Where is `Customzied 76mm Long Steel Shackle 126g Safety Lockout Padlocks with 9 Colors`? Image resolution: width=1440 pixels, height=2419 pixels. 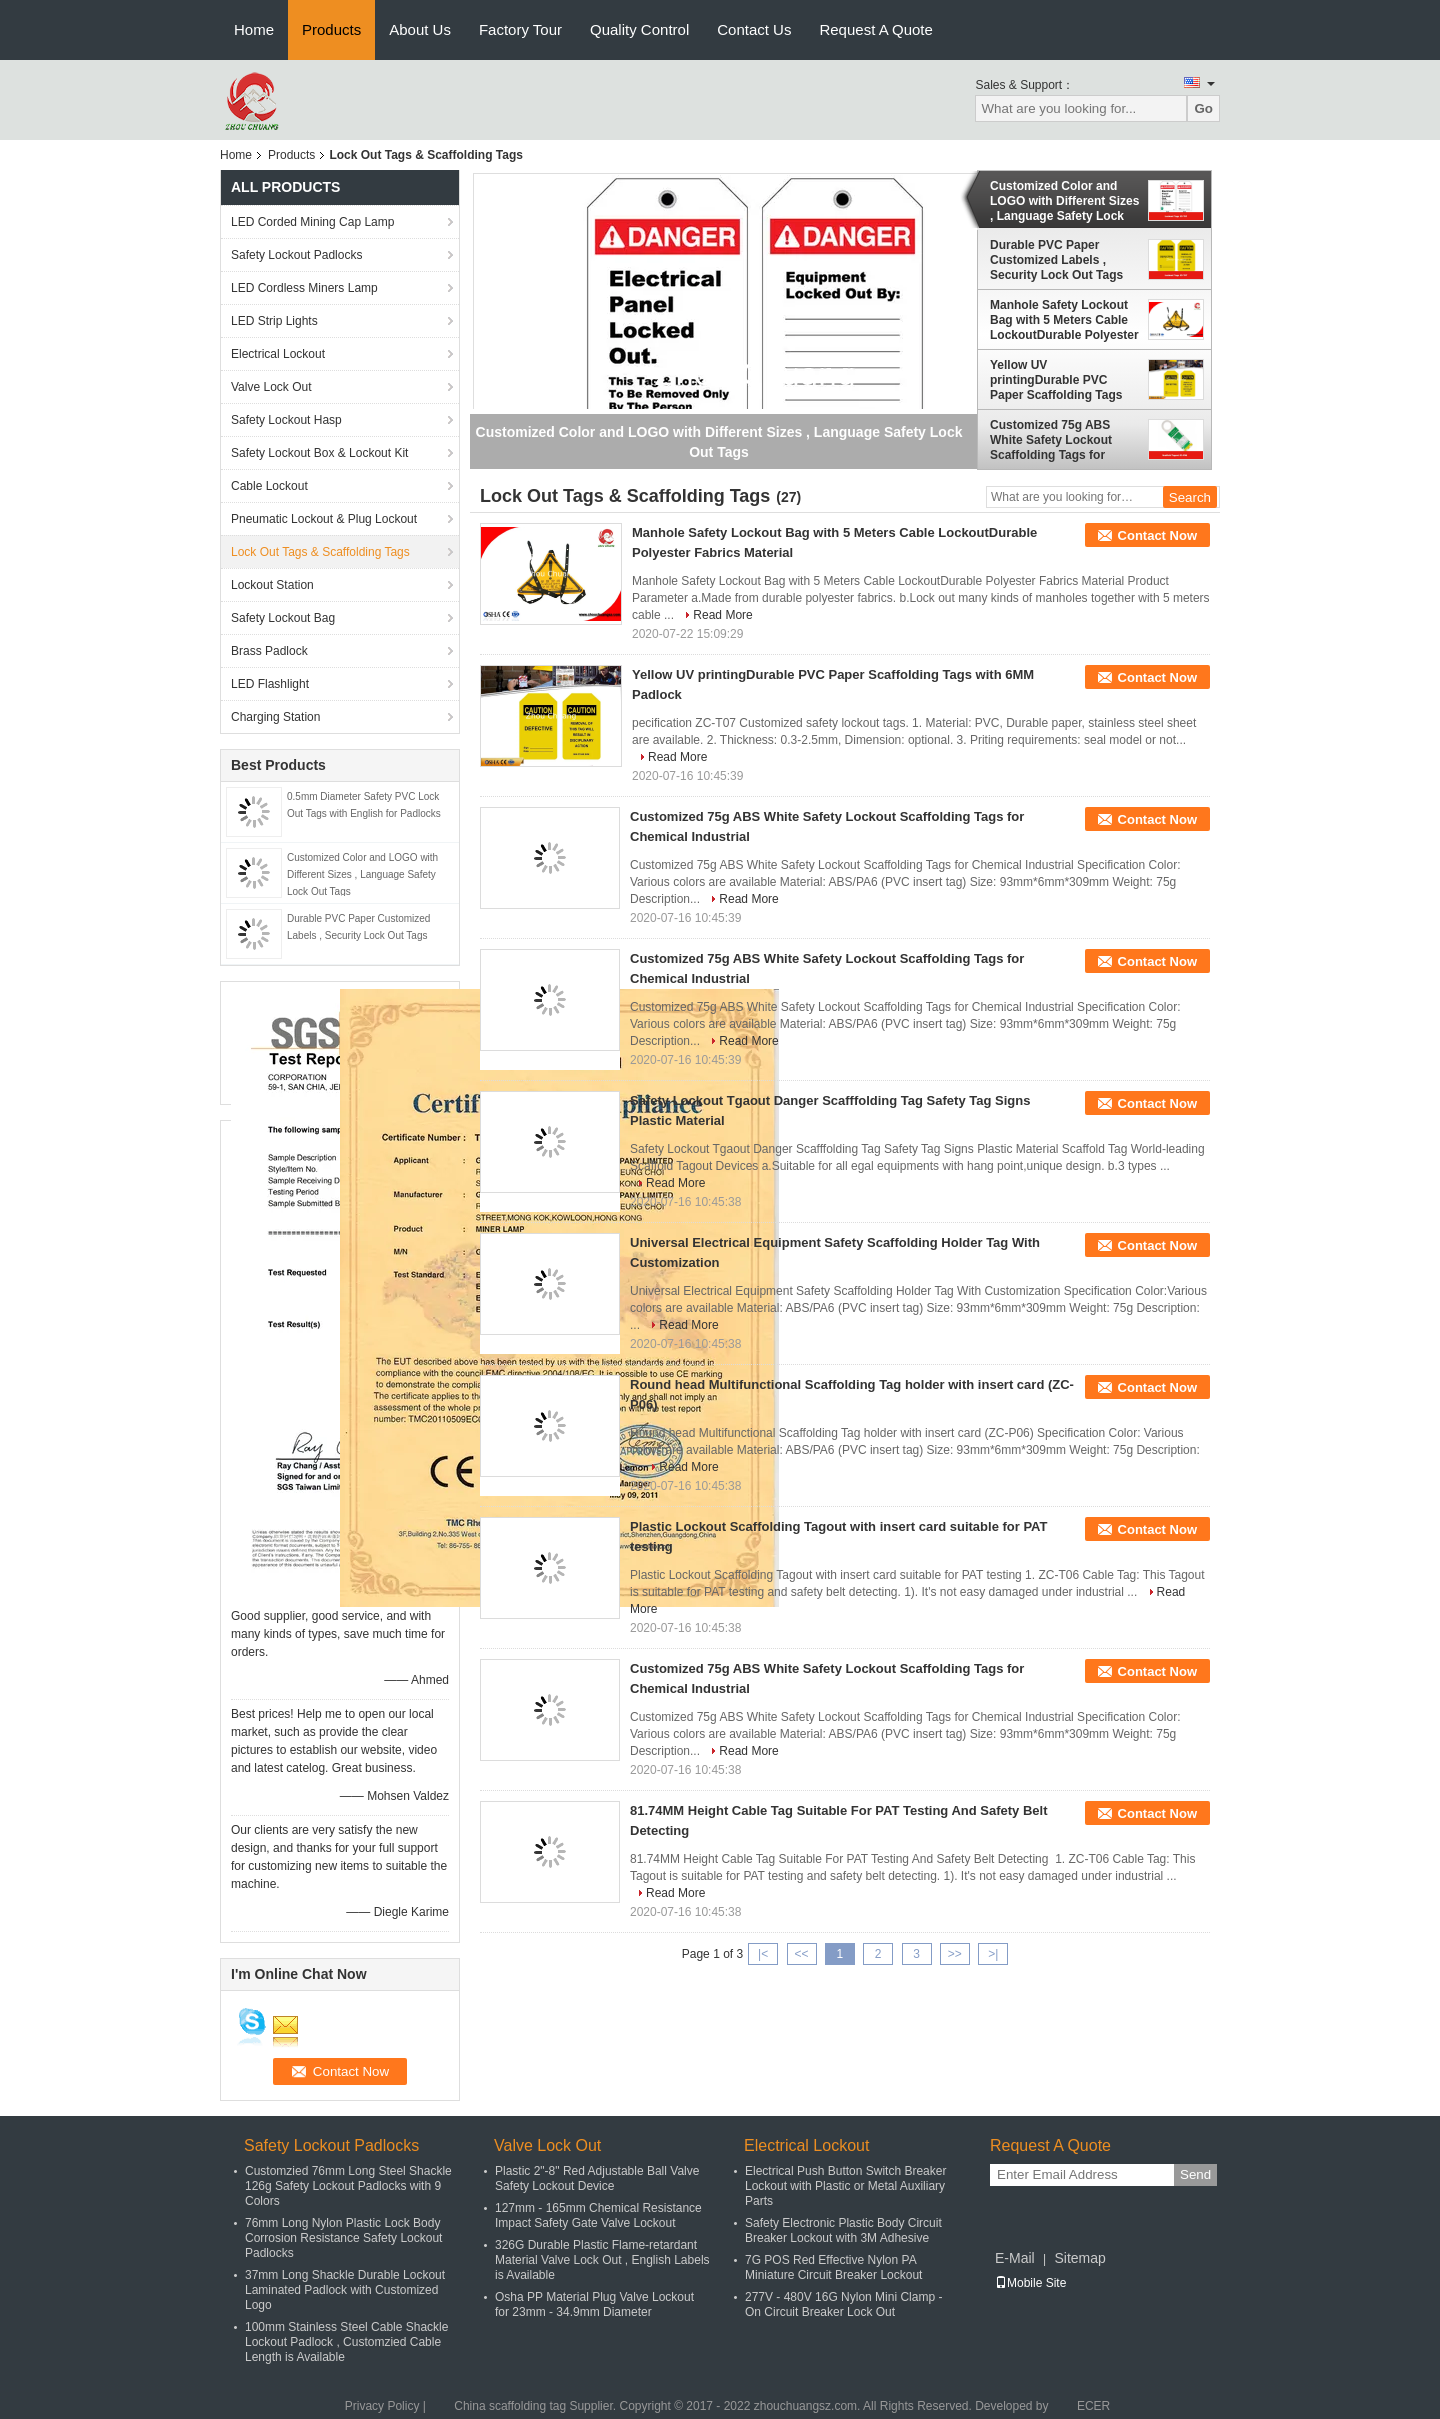
Customzied 76mm Long Steel Shackle 126g Safety Lockout Padlocks with 9 Colors is located at coordinates (348, 2186).